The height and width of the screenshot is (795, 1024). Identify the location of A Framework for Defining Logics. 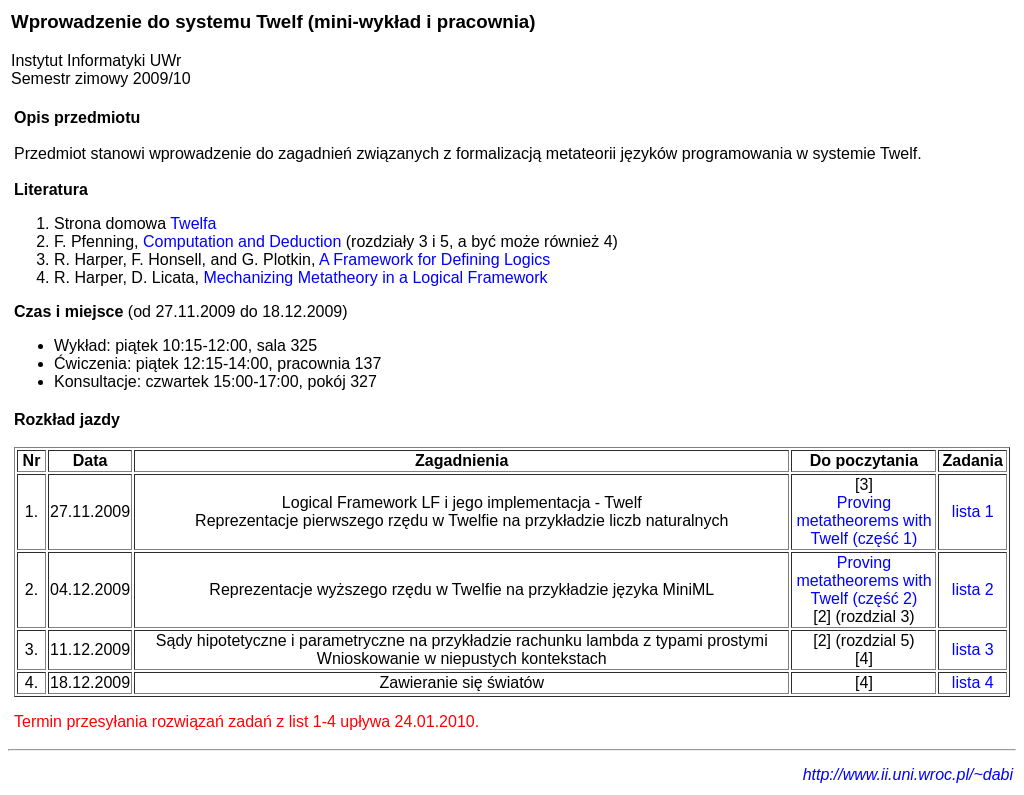
(434, 259).